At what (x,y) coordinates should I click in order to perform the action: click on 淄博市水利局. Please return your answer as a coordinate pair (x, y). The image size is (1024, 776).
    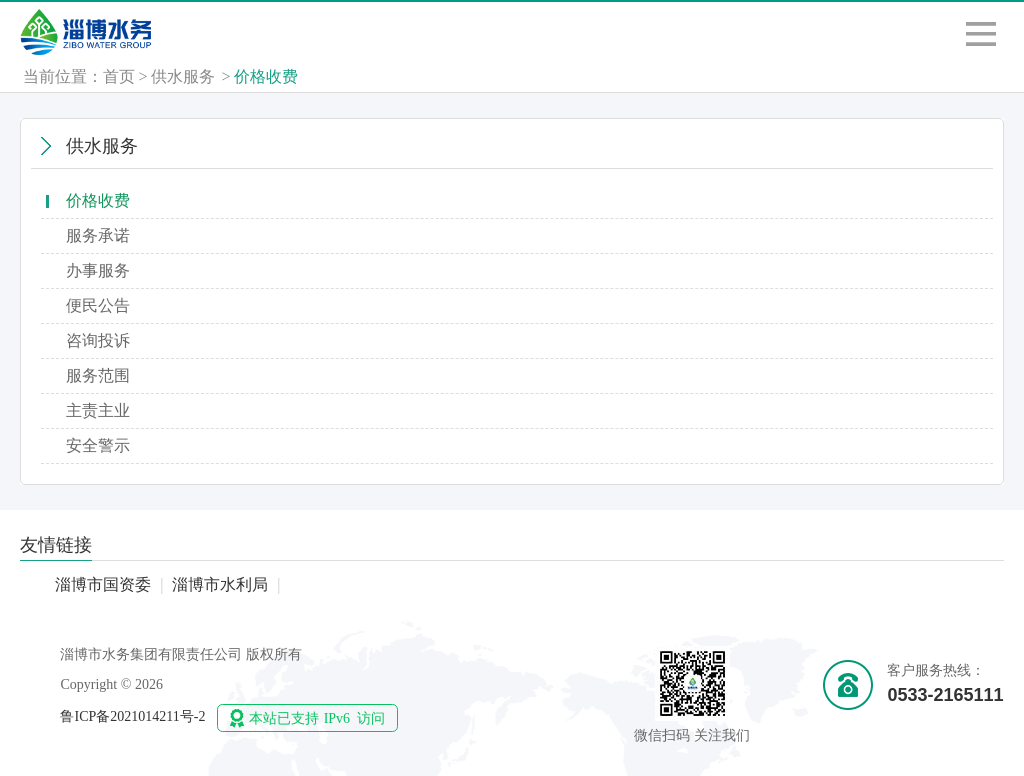
    Looking at the image, I should click on (220, 584).